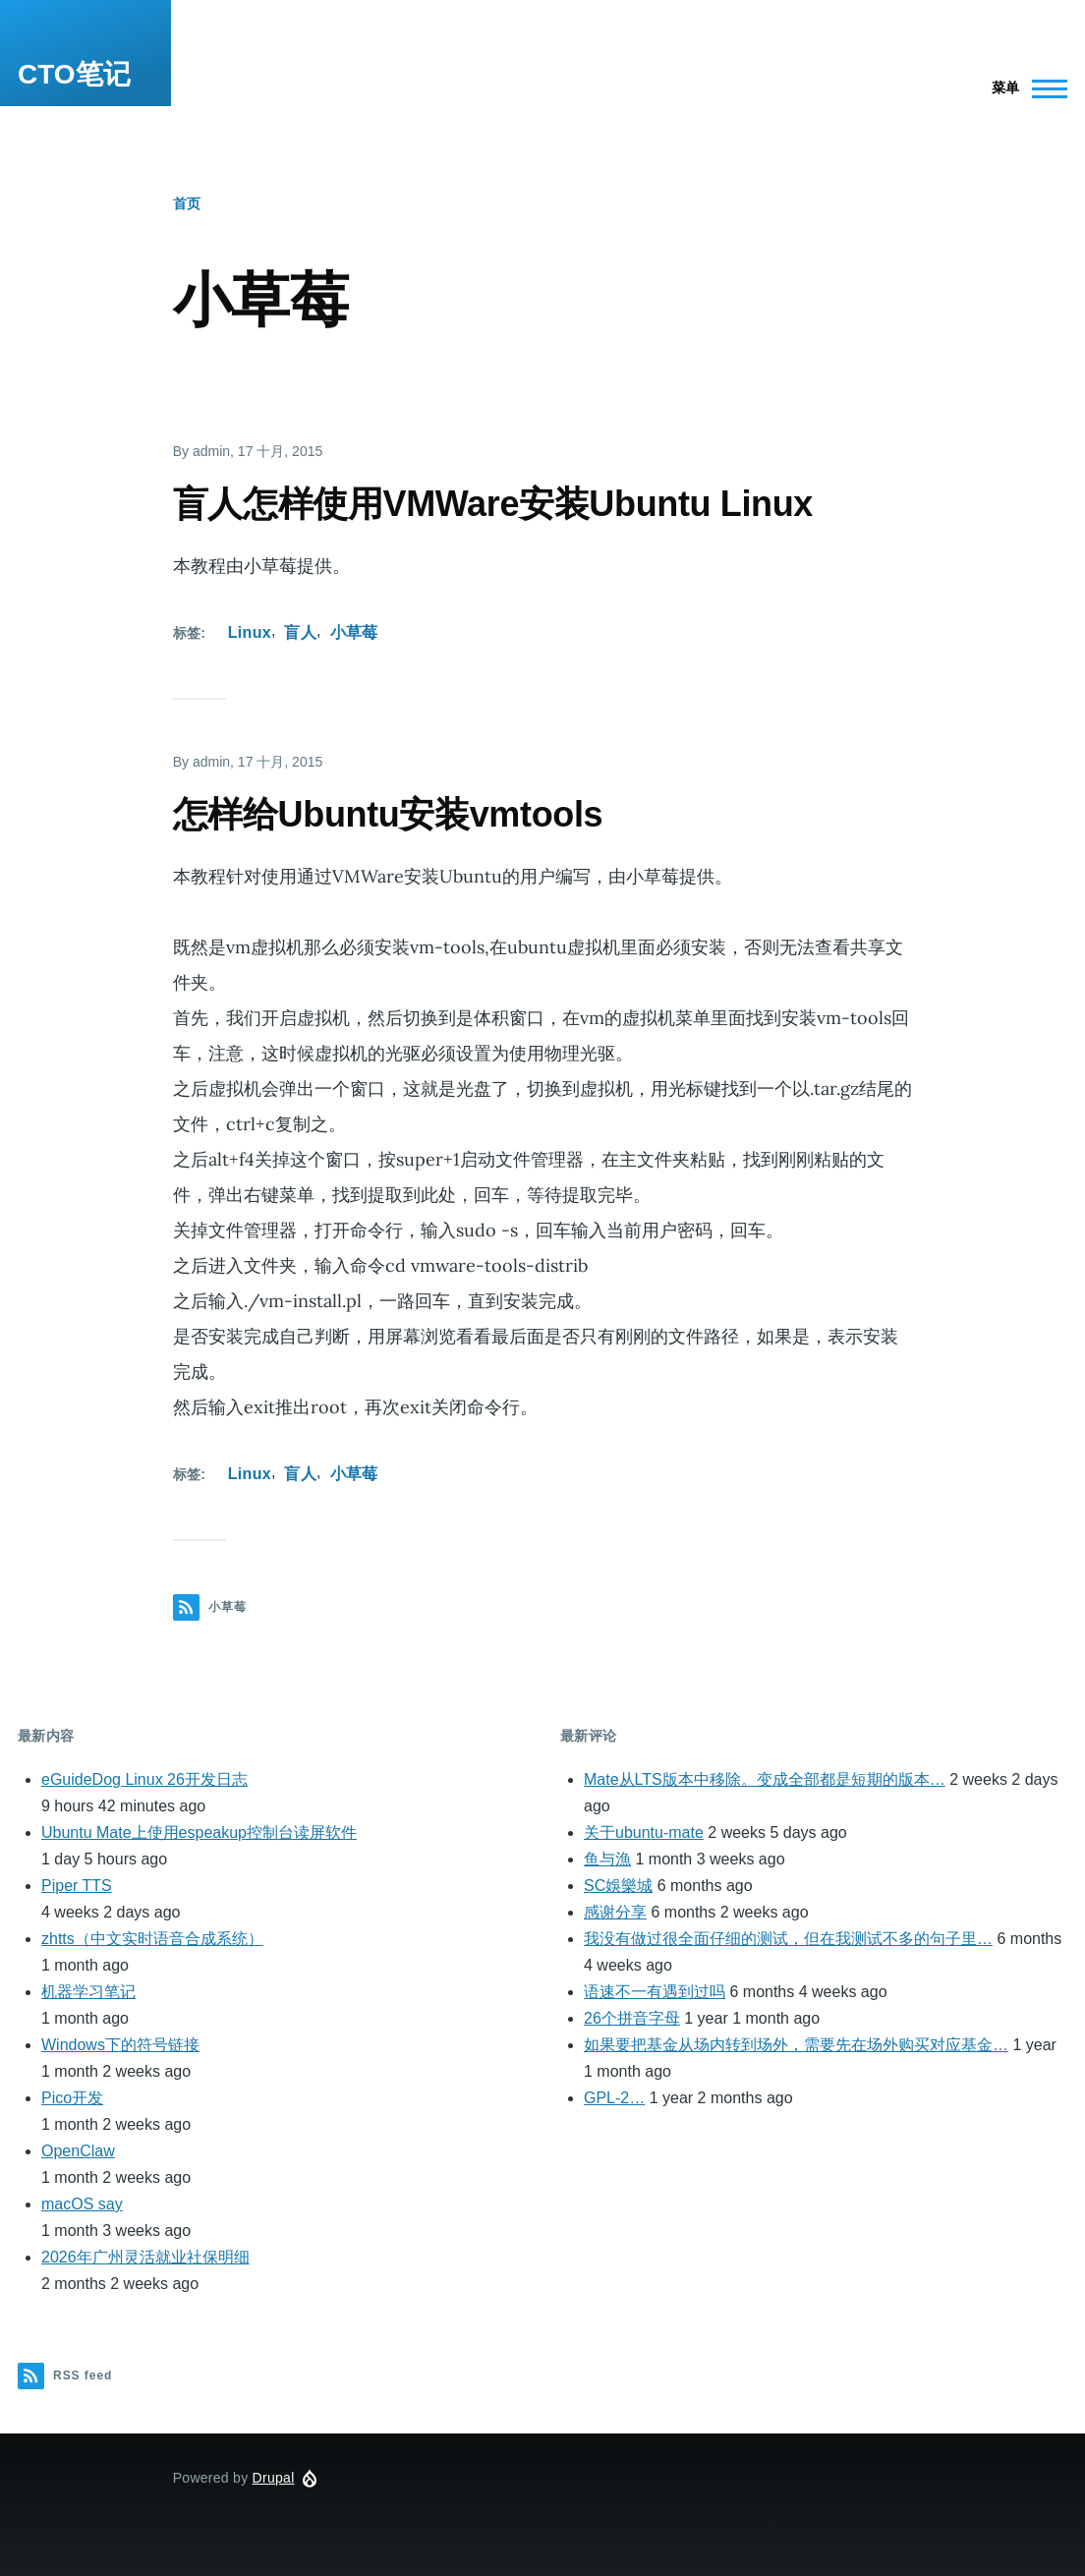  Describe the element at coordinates (249, 632) in the screenshot. I see `Linux` at that location.